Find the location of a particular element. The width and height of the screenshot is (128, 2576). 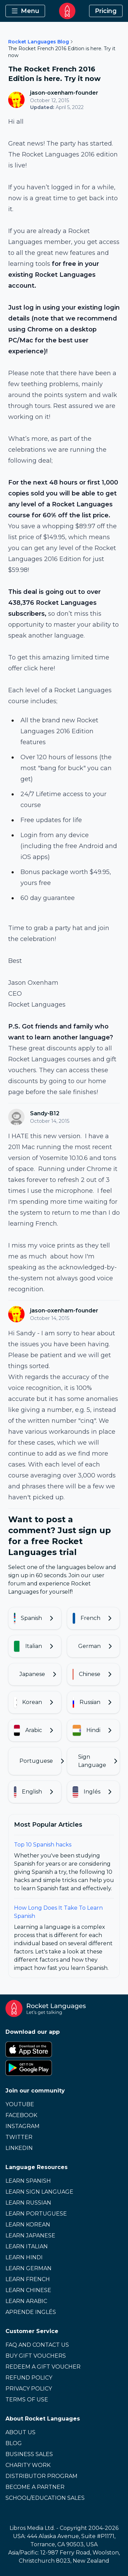

Learn Italian is located at coordinates (26, 2246).